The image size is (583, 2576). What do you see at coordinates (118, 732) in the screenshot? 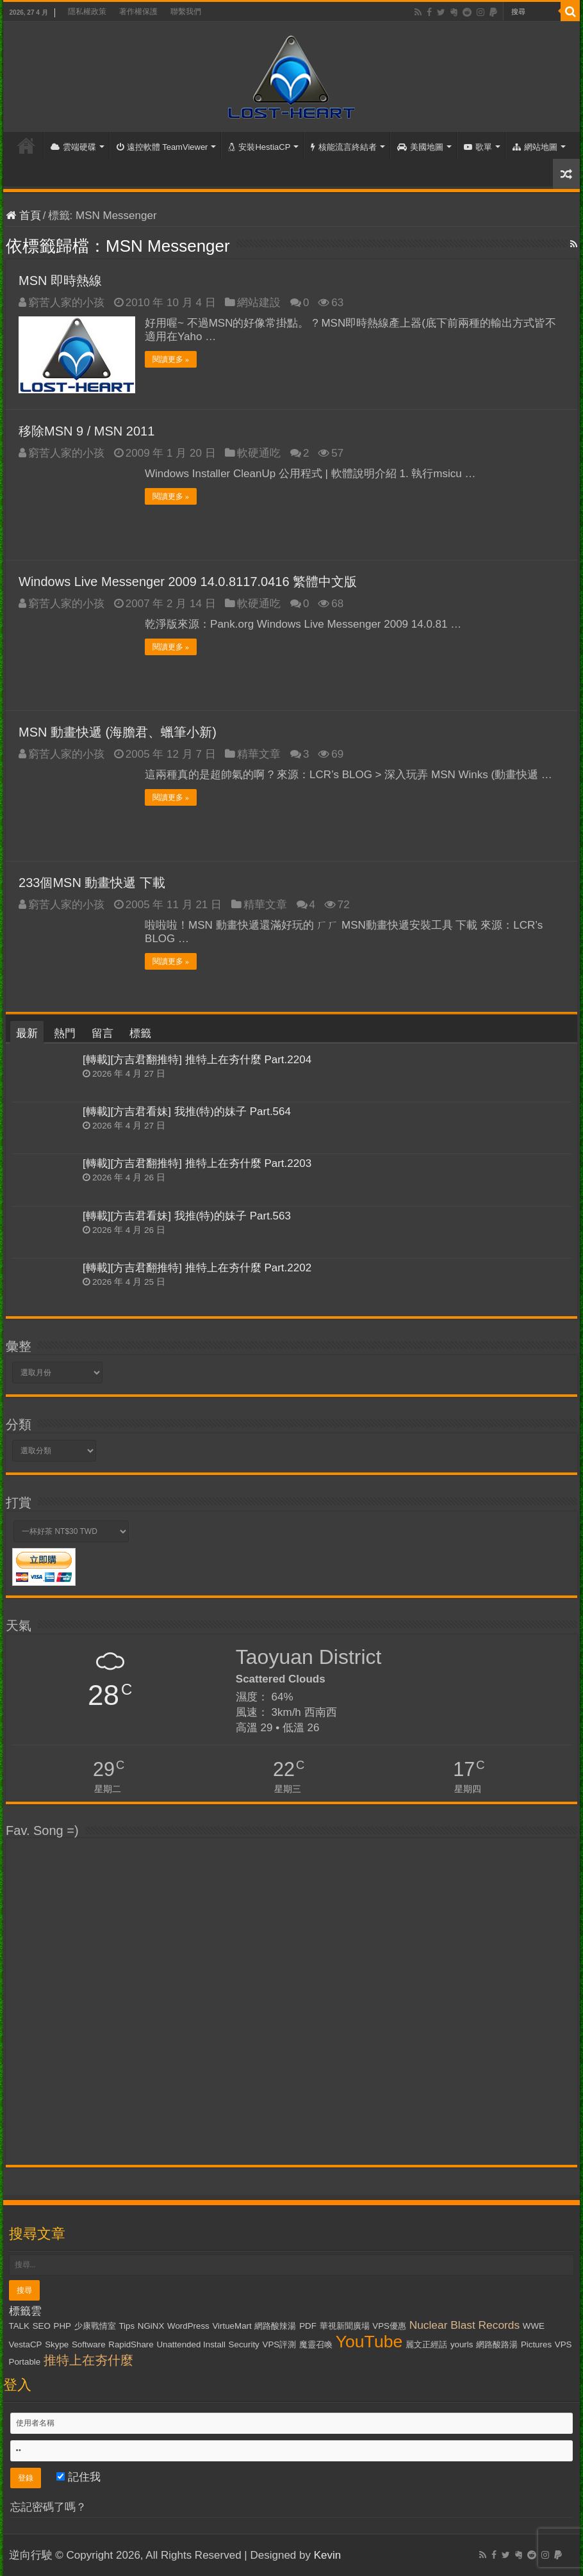
I see `MSN 動畫快遞 (海膽君、蠟筆小新)` at bounding box center [118, 732].